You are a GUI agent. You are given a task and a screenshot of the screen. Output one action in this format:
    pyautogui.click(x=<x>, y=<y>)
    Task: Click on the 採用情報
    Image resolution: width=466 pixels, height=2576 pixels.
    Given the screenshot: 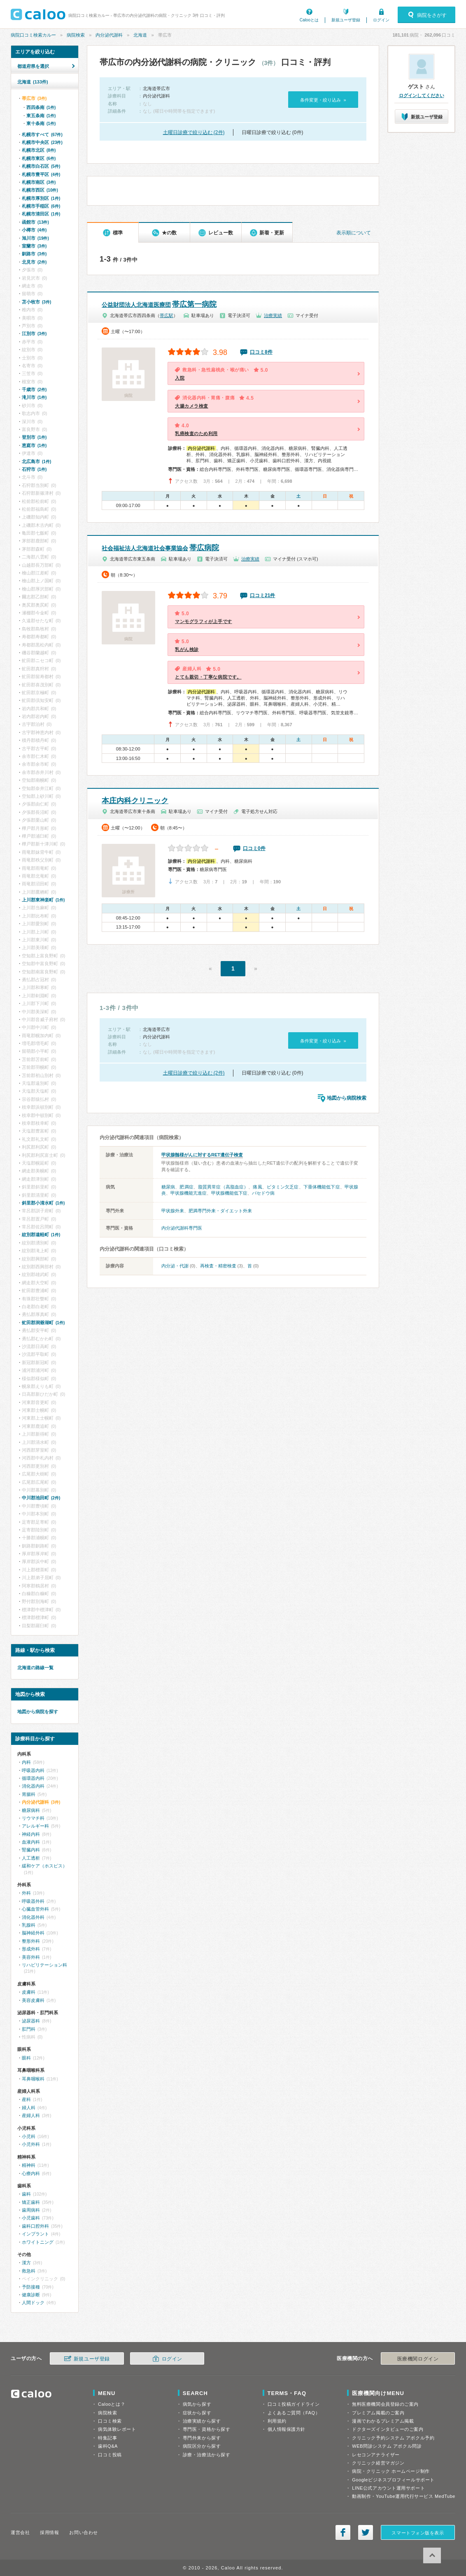 What is the action you would take?
    pyautogui.click(x=49, y=2532)
    